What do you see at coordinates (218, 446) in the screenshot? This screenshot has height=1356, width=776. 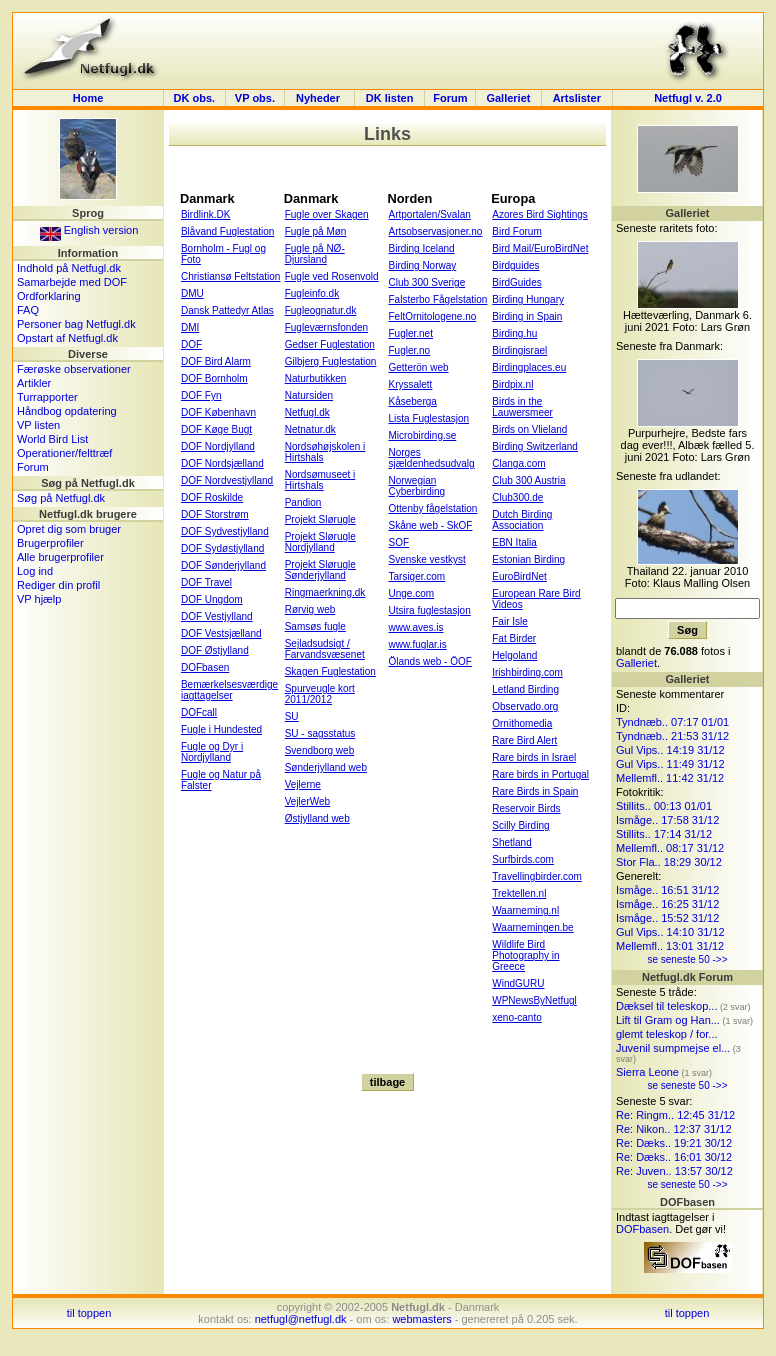 I see `DOF Nordjylland` at bounding box center [218, 446].